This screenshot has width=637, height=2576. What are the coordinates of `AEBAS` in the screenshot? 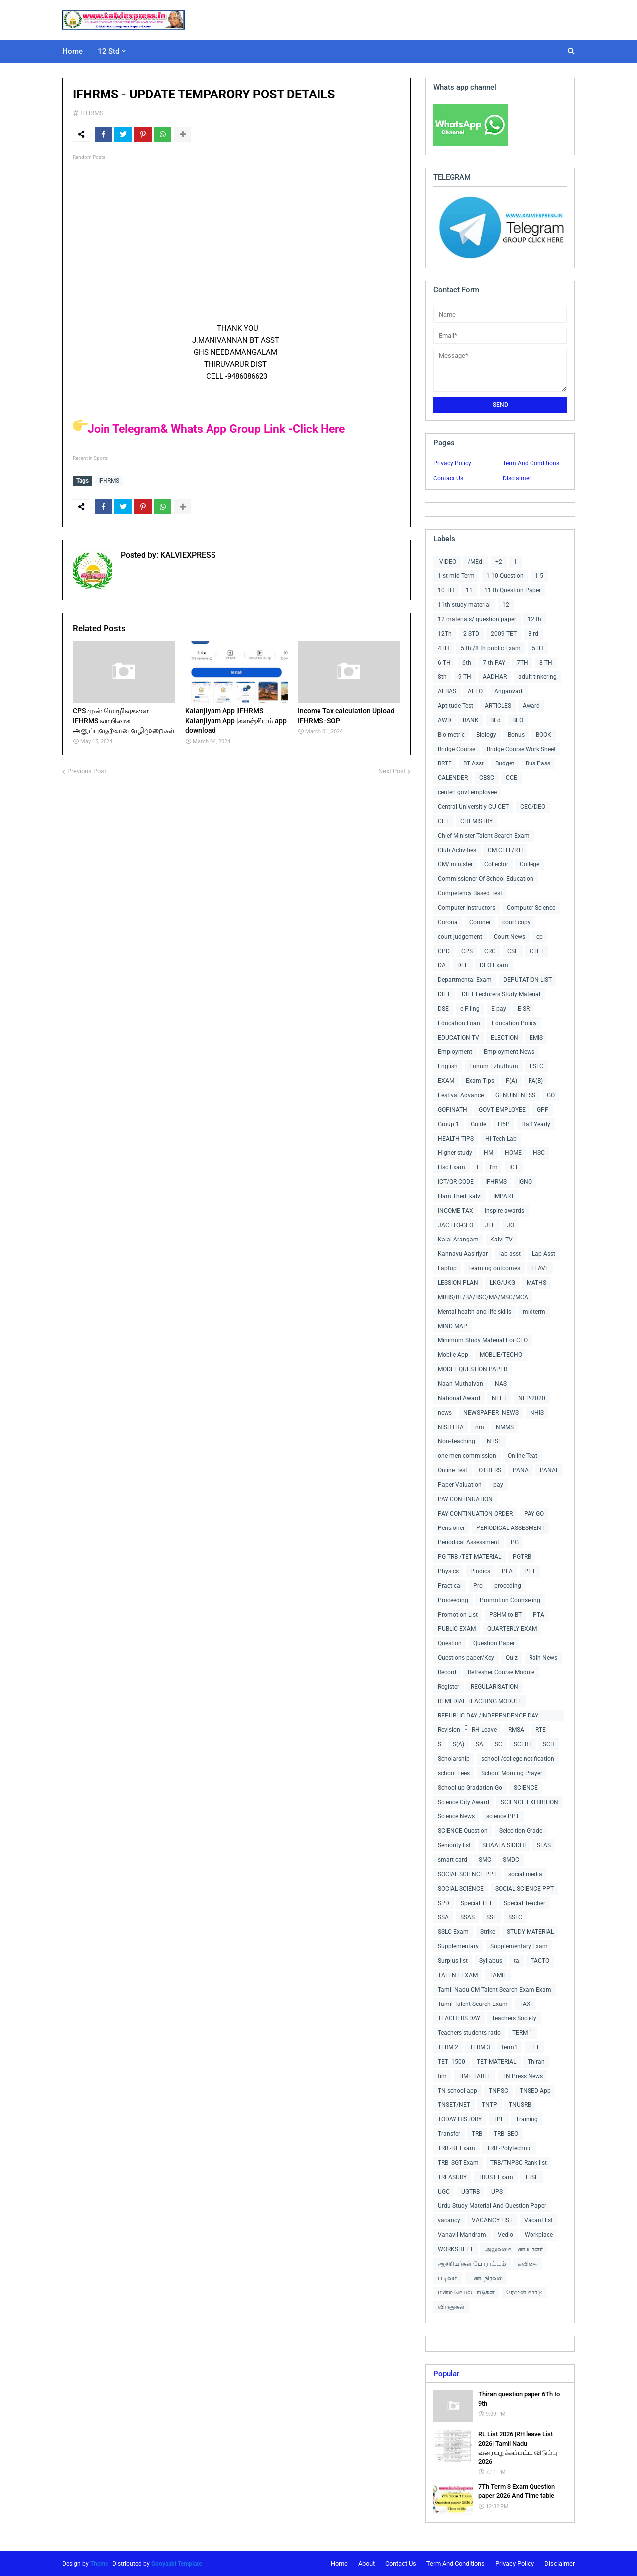 It's located at (447, 691).